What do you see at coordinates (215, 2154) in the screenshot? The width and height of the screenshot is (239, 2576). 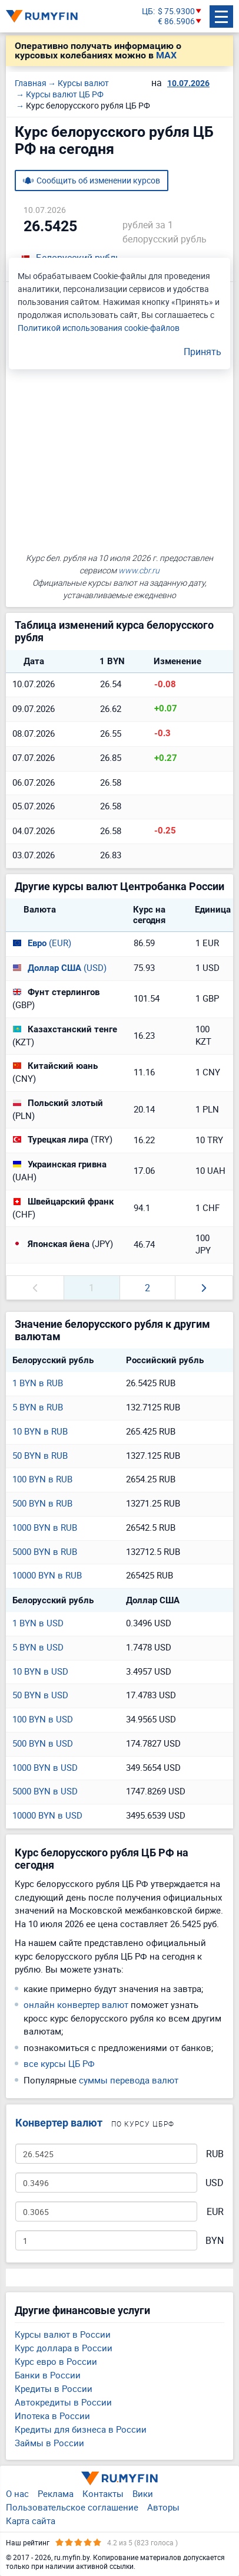 I see `RUB` at bounding box center [215, 2154].